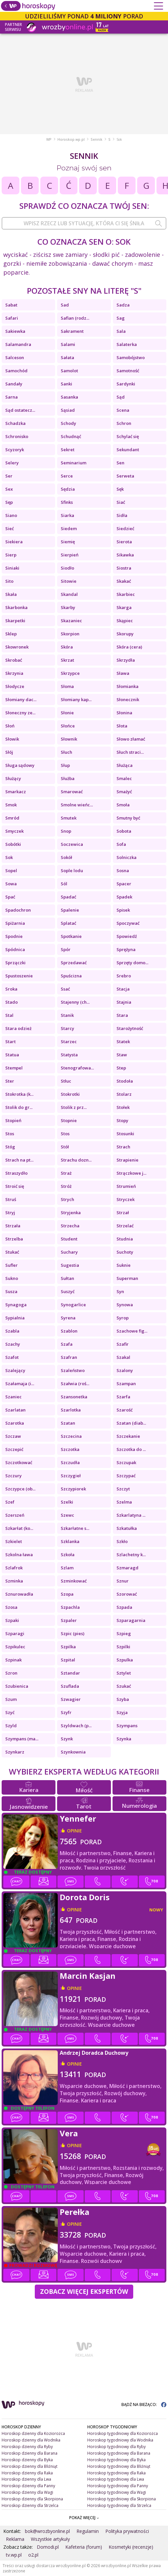  What do you see at coordinates (12, 1252) in the screenshot?
I see `Stukać` at bounding box center [12, 1252].